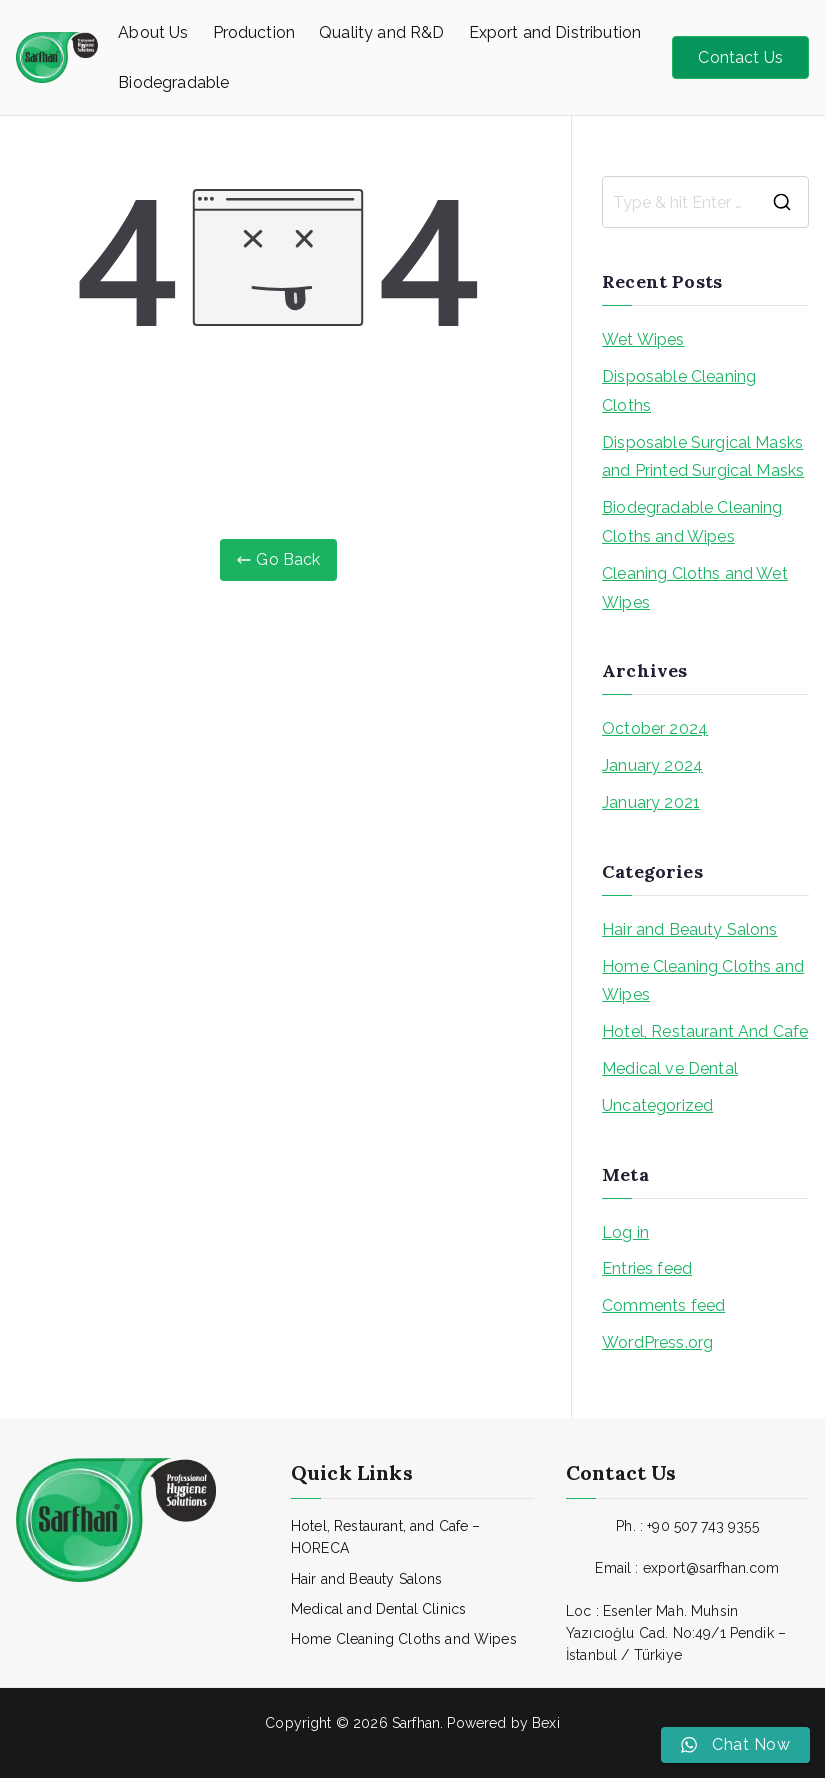 The height and width of the screenshot is (1778, 825). What do you see at coordinates (711, 1568) in the screenshot?
I see `export@sarfhan.com` at bounding box center [711, 1568].